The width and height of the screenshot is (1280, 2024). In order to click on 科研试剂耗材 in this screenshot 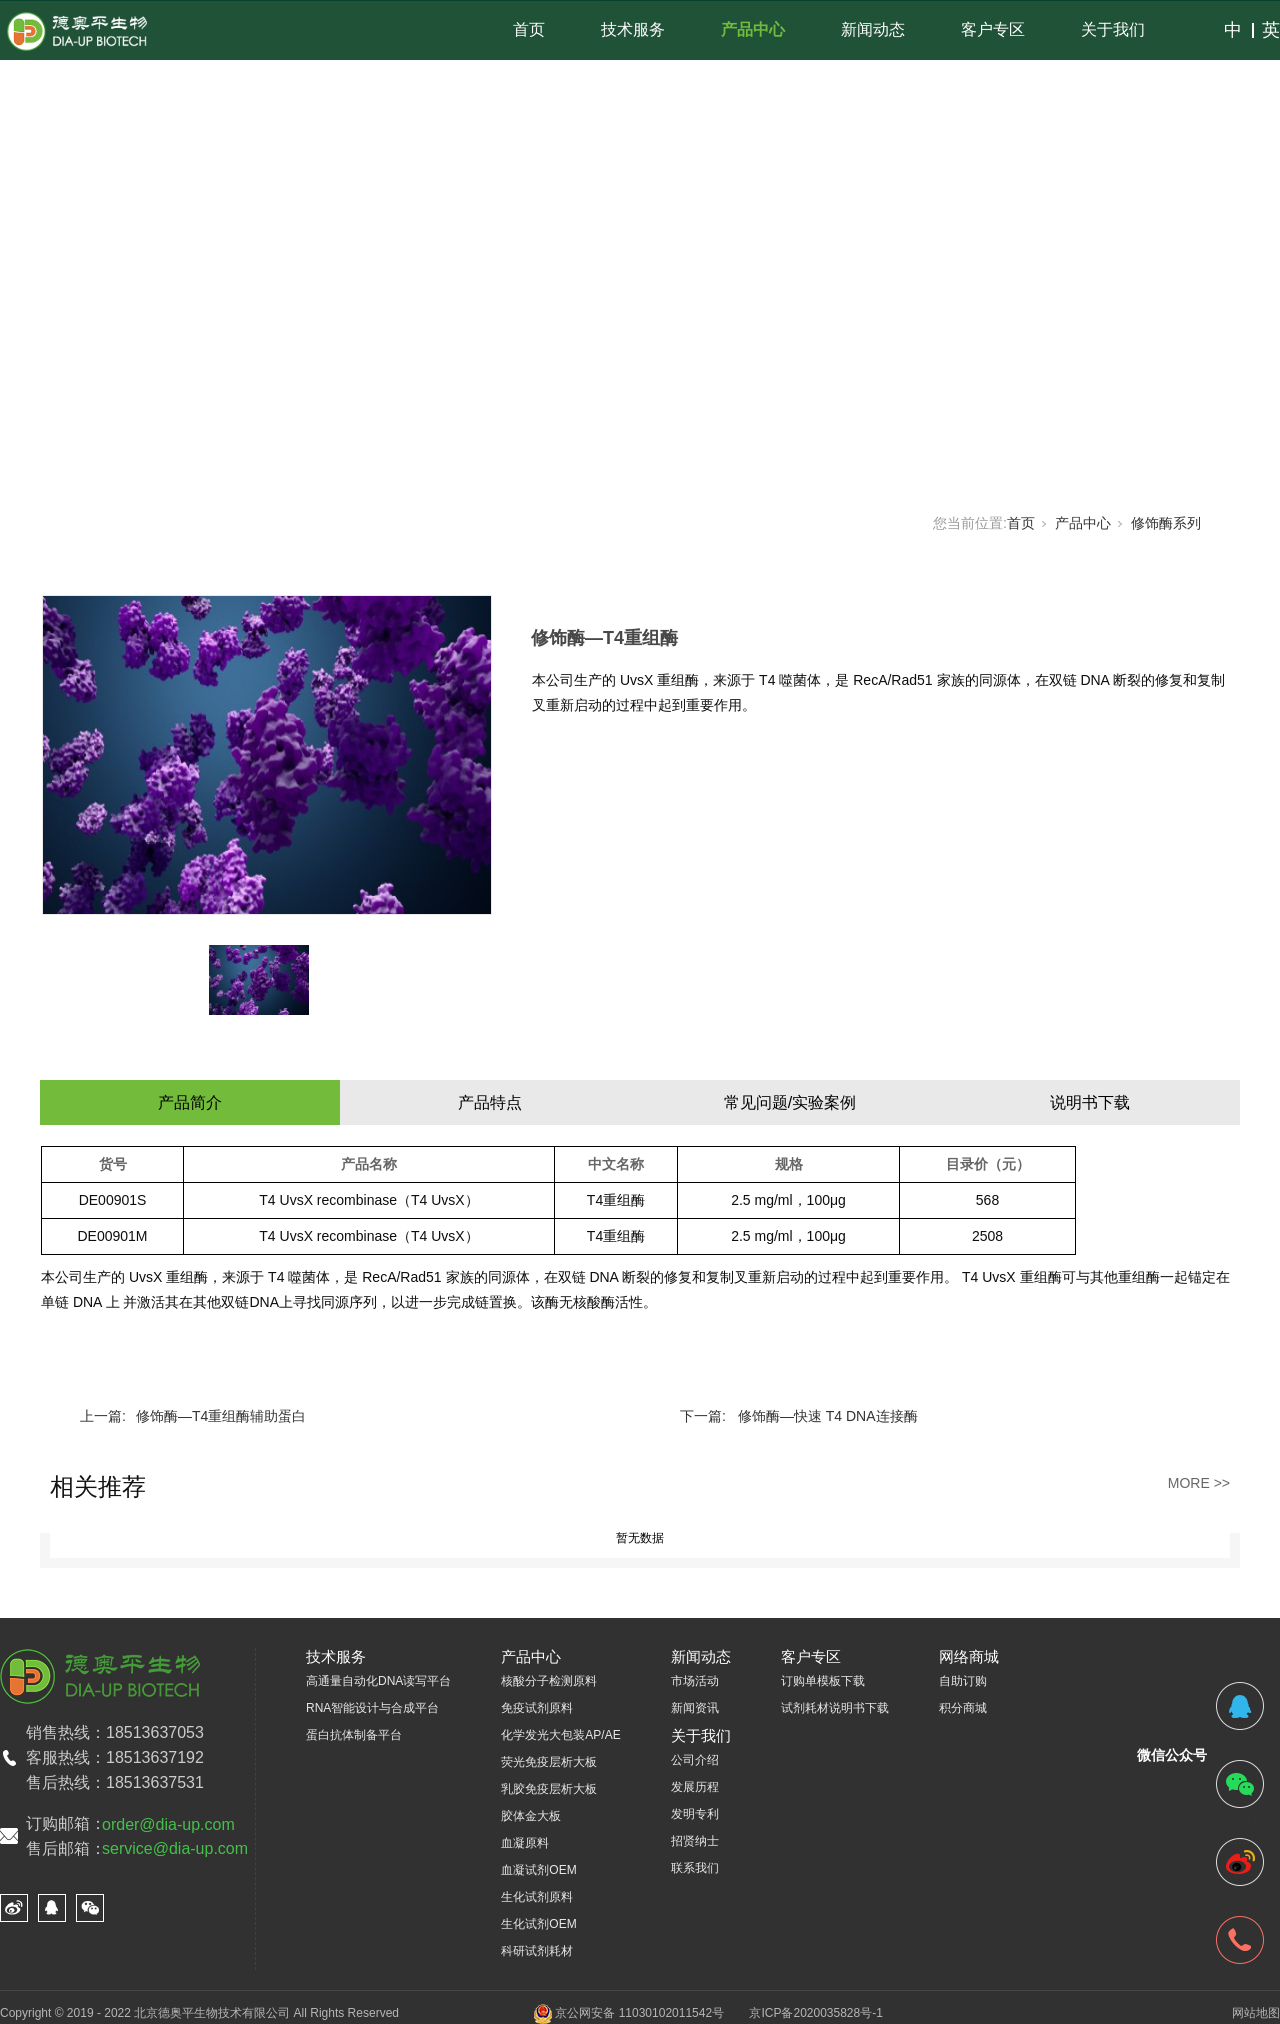, I will do `click(537, 1951)`.